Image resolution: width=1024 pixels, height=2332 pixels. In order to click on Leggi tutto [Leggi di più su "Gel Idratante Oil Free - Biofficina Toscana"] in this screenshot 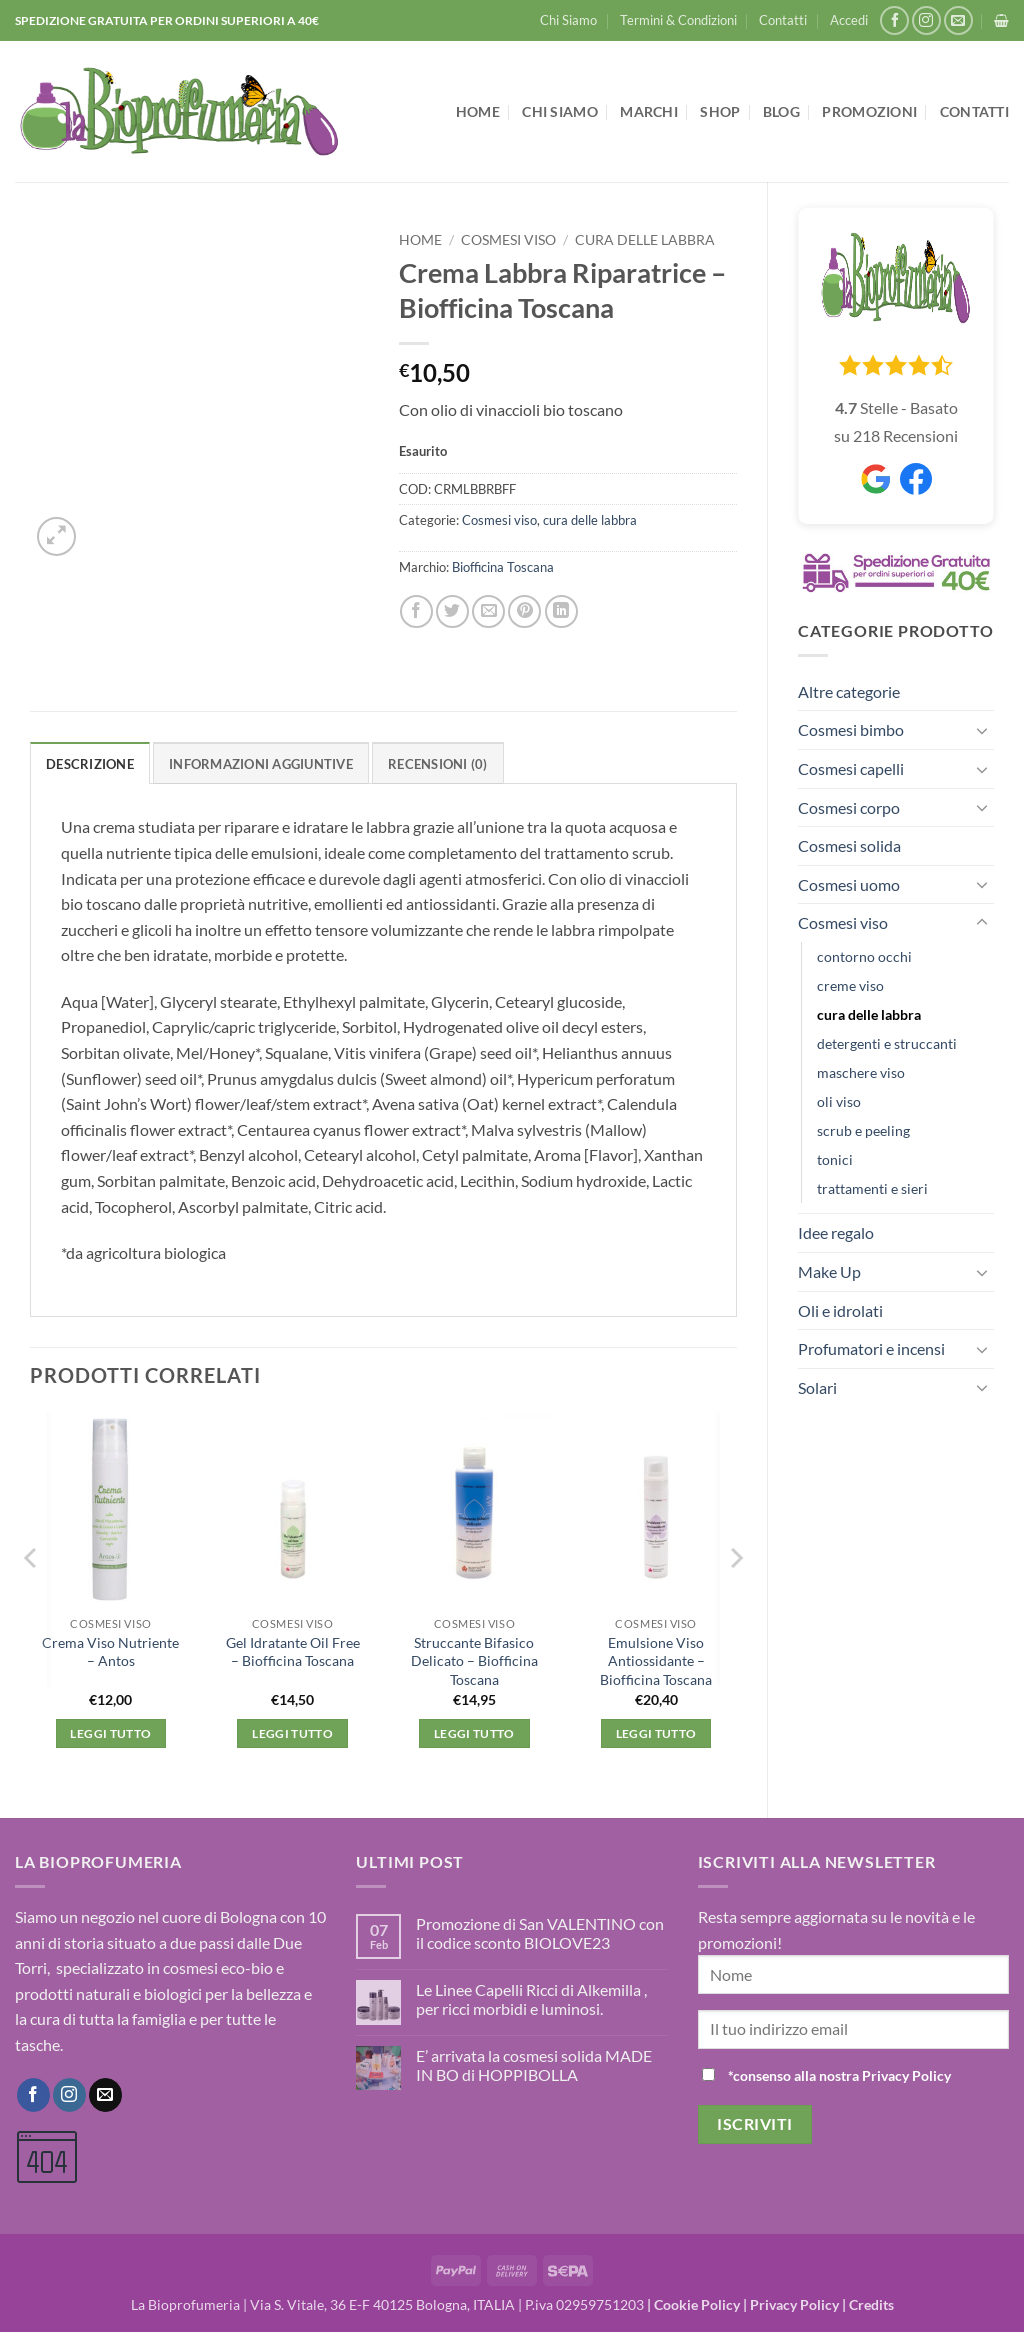, I will do `click(292, 1733)`.